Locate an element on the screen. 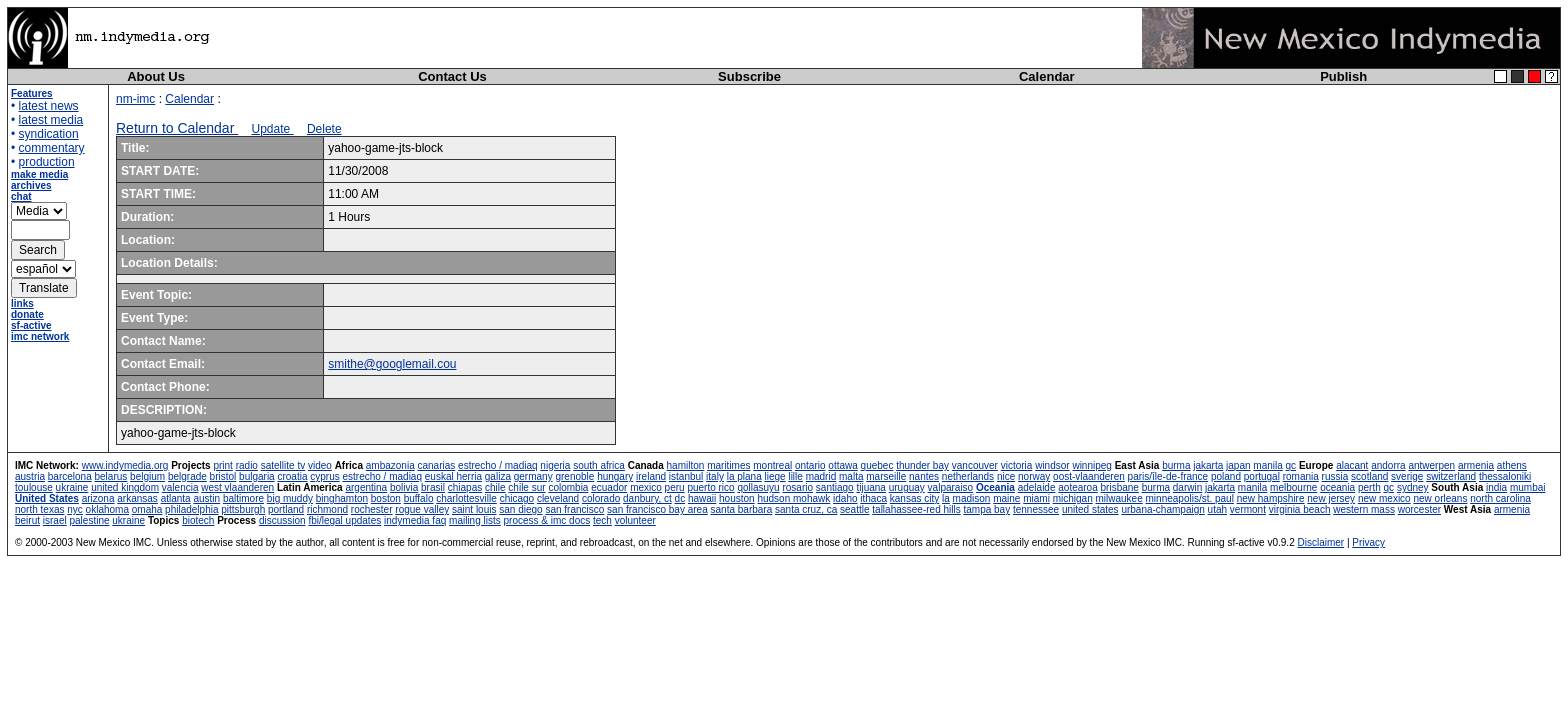  commentary is located at coordinates (52, 148).